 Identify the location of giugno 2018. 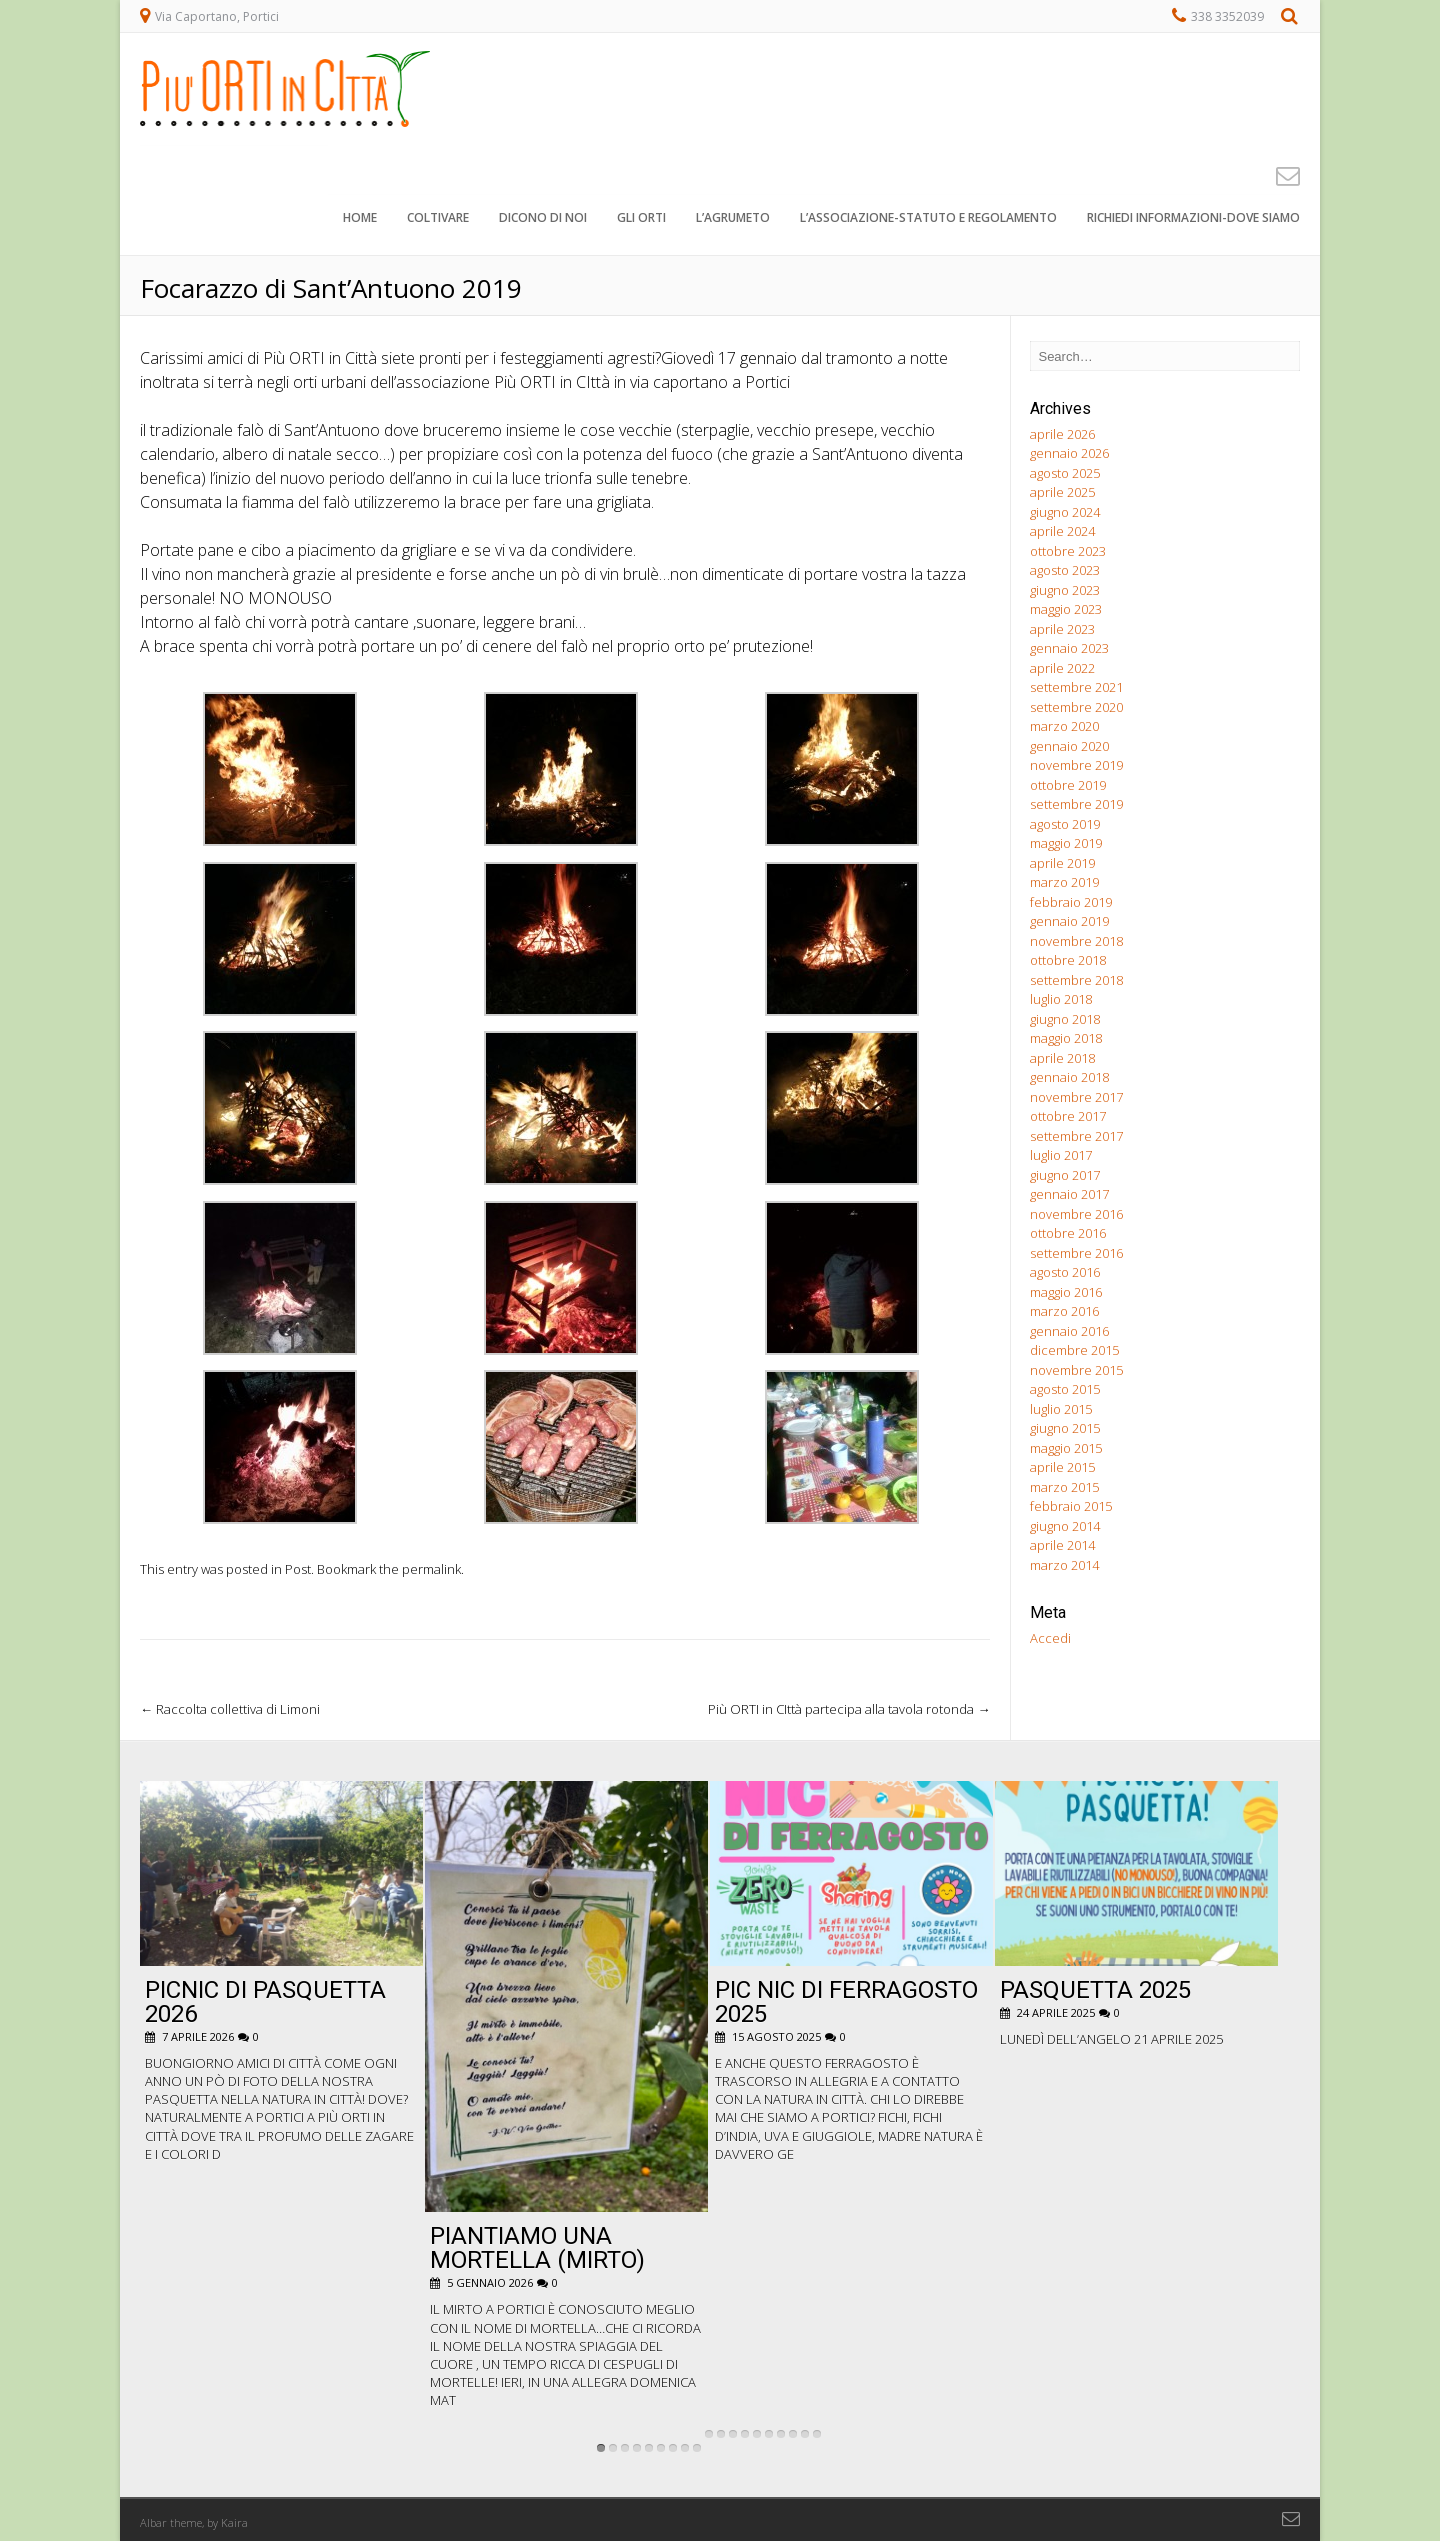
(1065, 1019).